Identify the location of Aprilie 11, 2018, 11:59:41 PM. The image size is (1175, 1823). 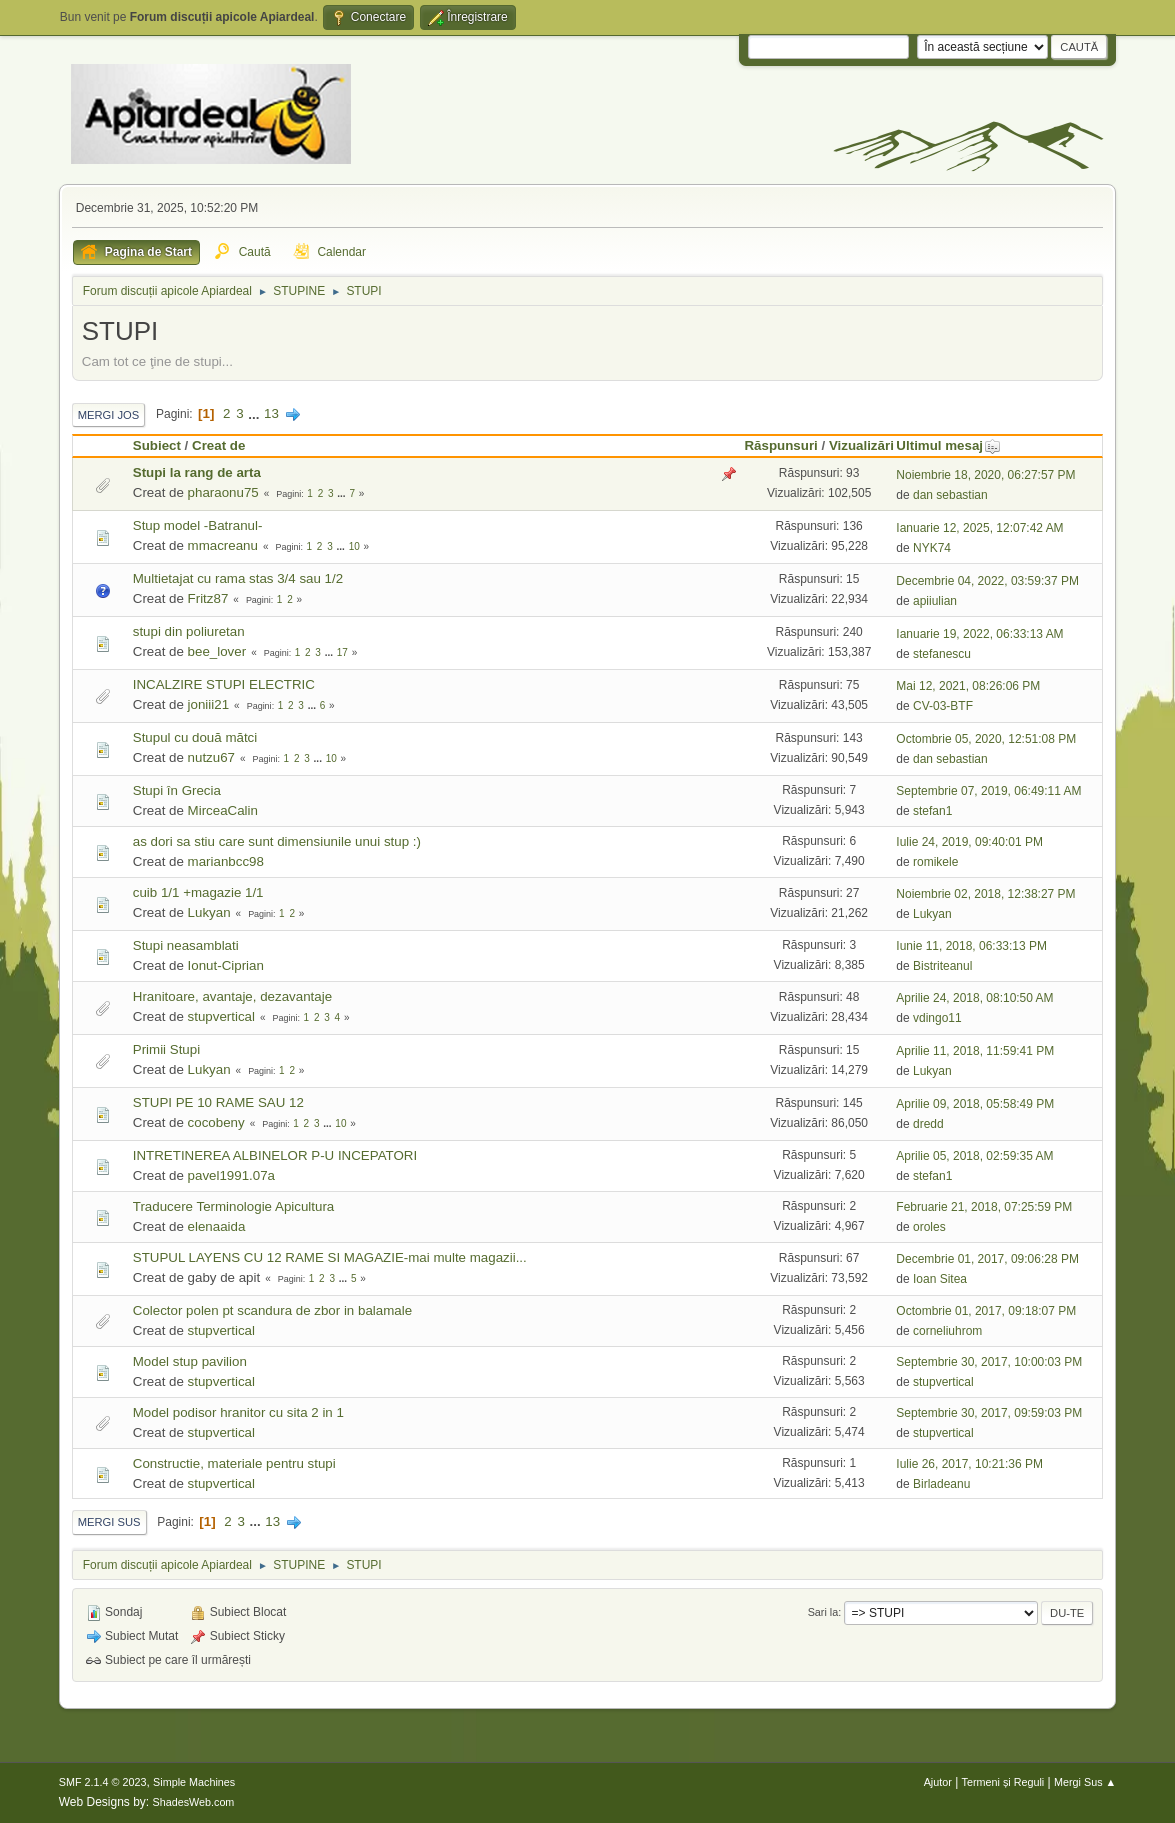
(975, 1051).